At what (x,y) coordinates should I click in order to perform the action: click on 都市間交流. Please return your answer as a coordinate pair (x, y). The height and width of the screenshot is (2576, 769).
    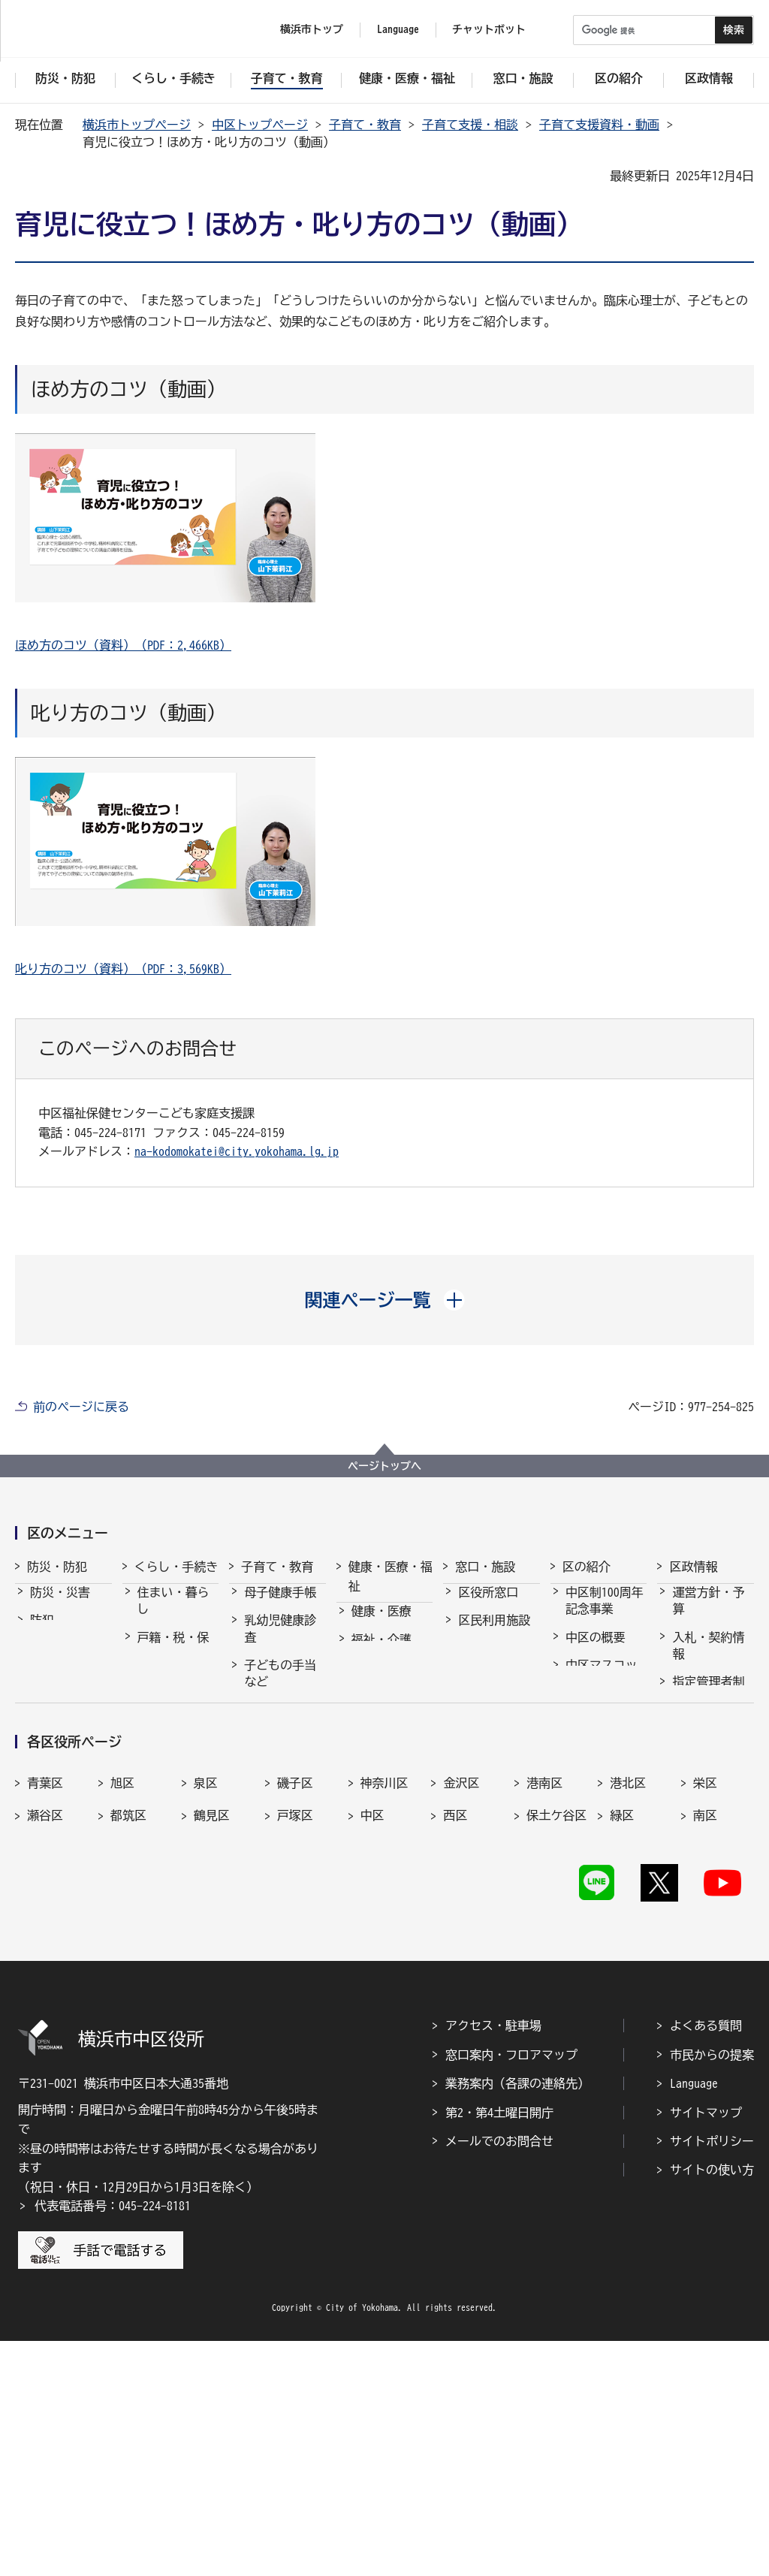
    Looking at the image, I should click on (595, 1819).